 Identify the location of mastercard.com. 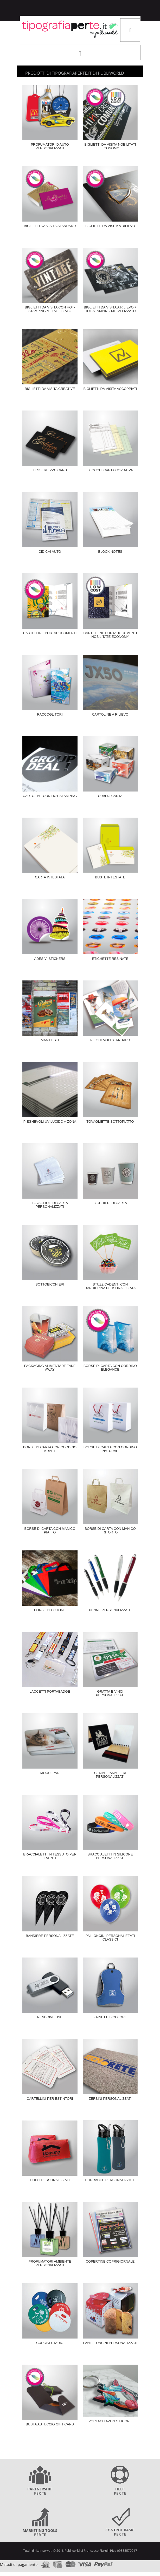
(70, 2562).